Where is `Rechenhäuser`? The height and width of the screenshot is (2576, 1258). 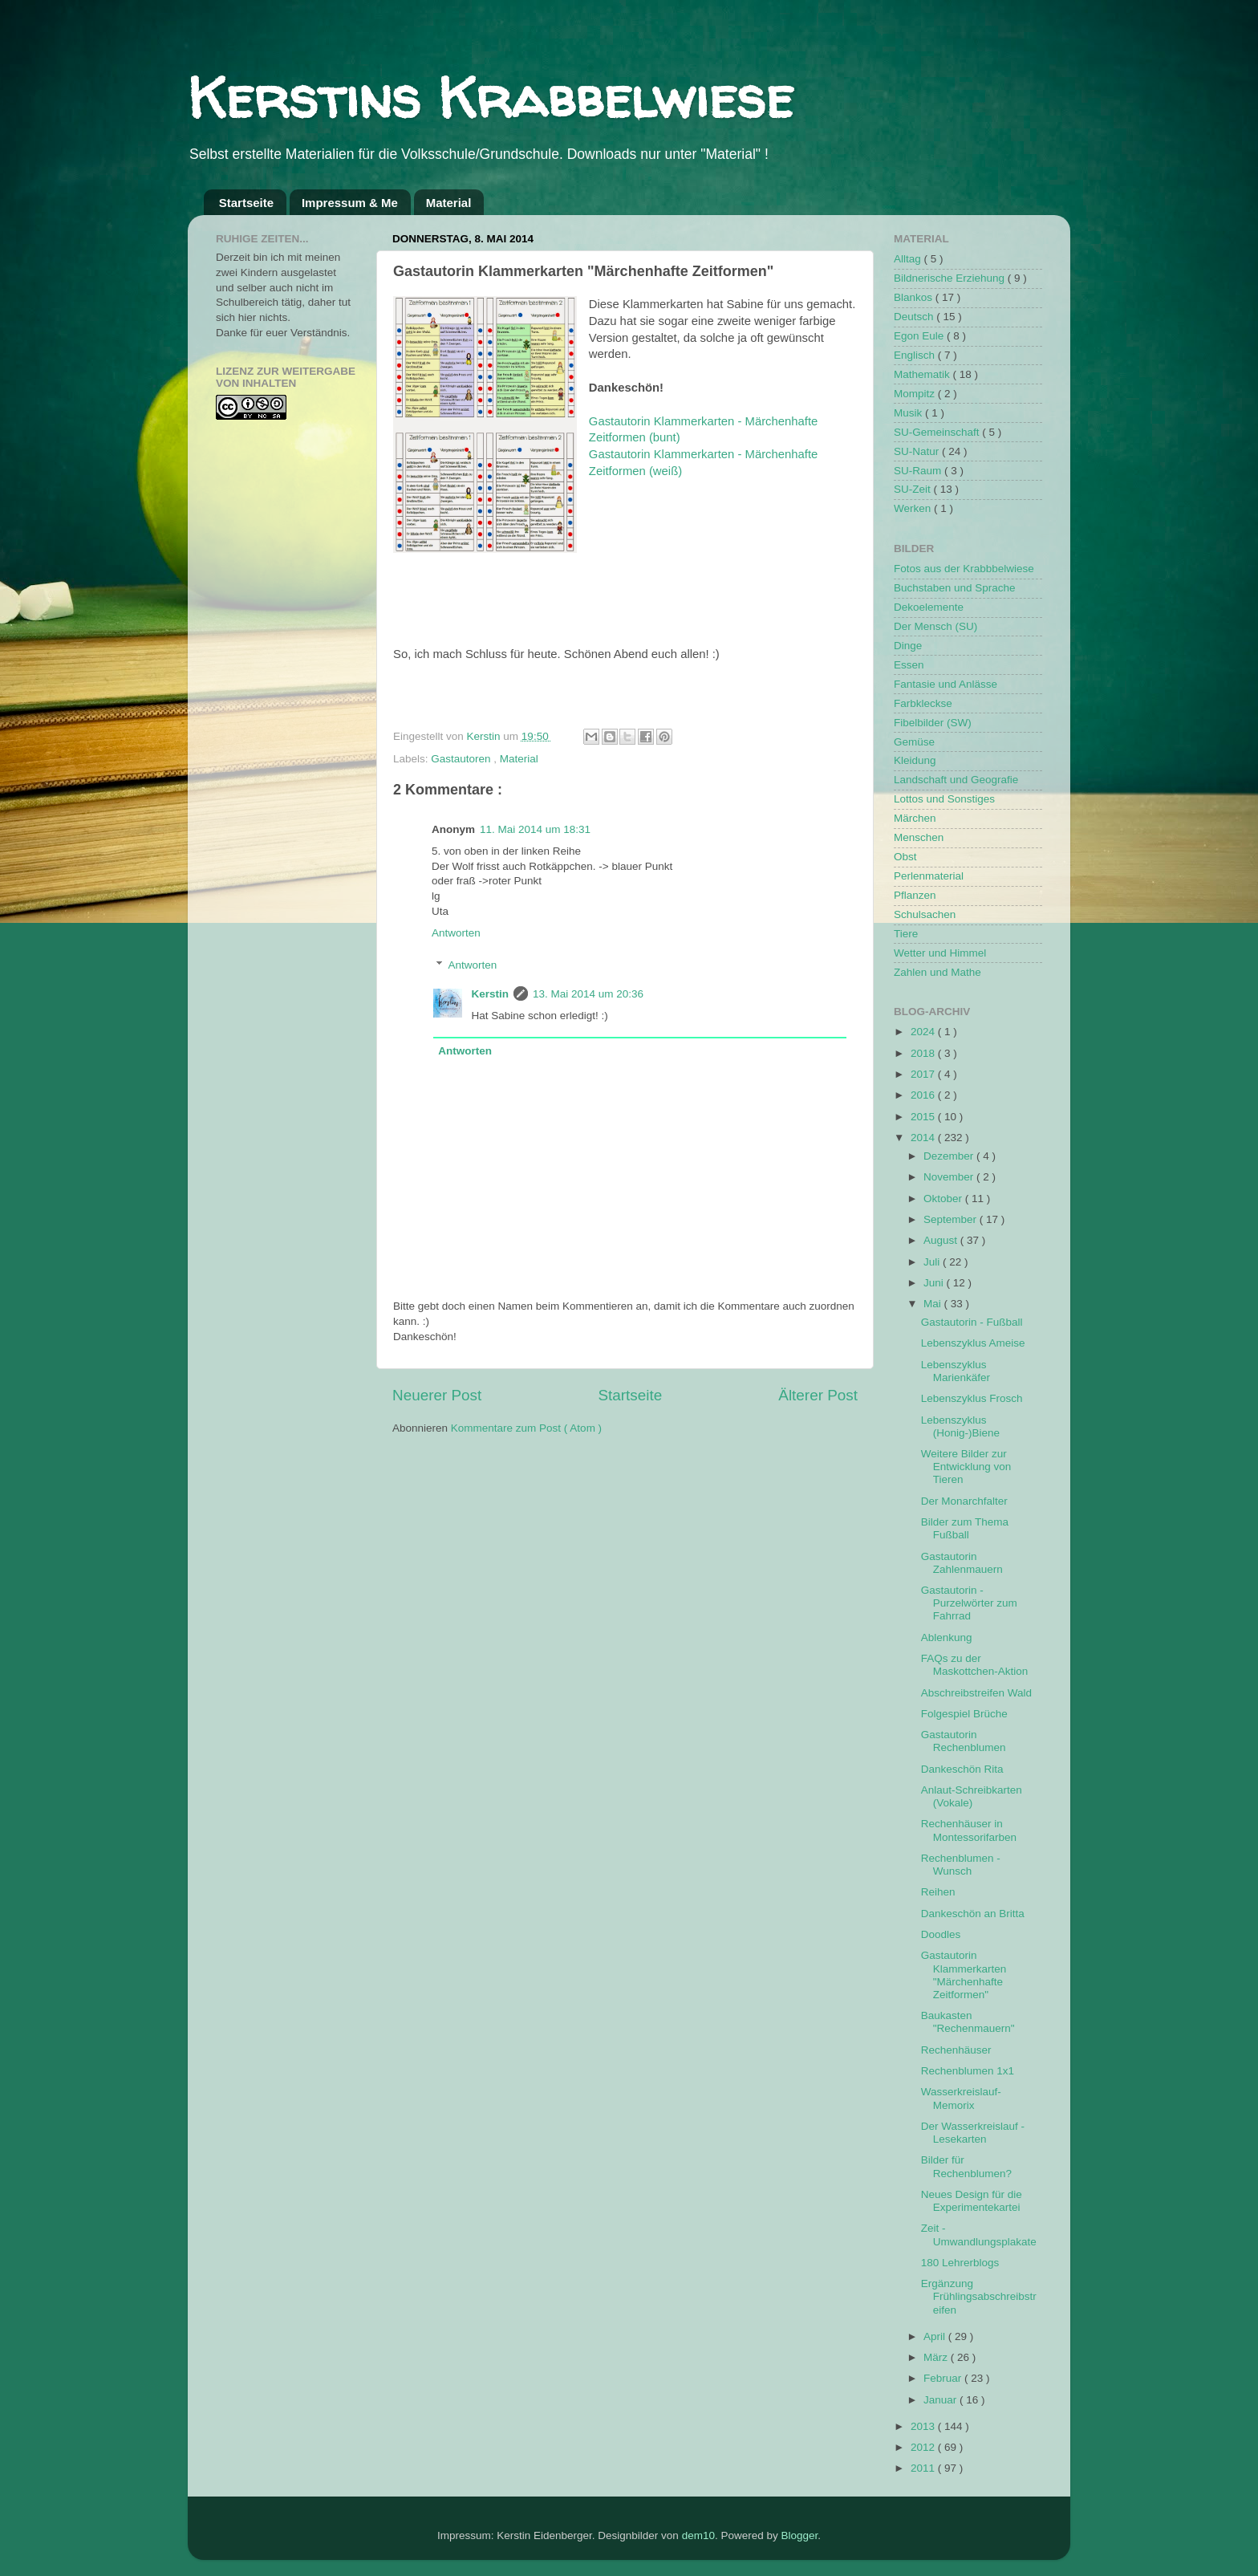 Rechenhäuser is located at coordinates (956, 2050).